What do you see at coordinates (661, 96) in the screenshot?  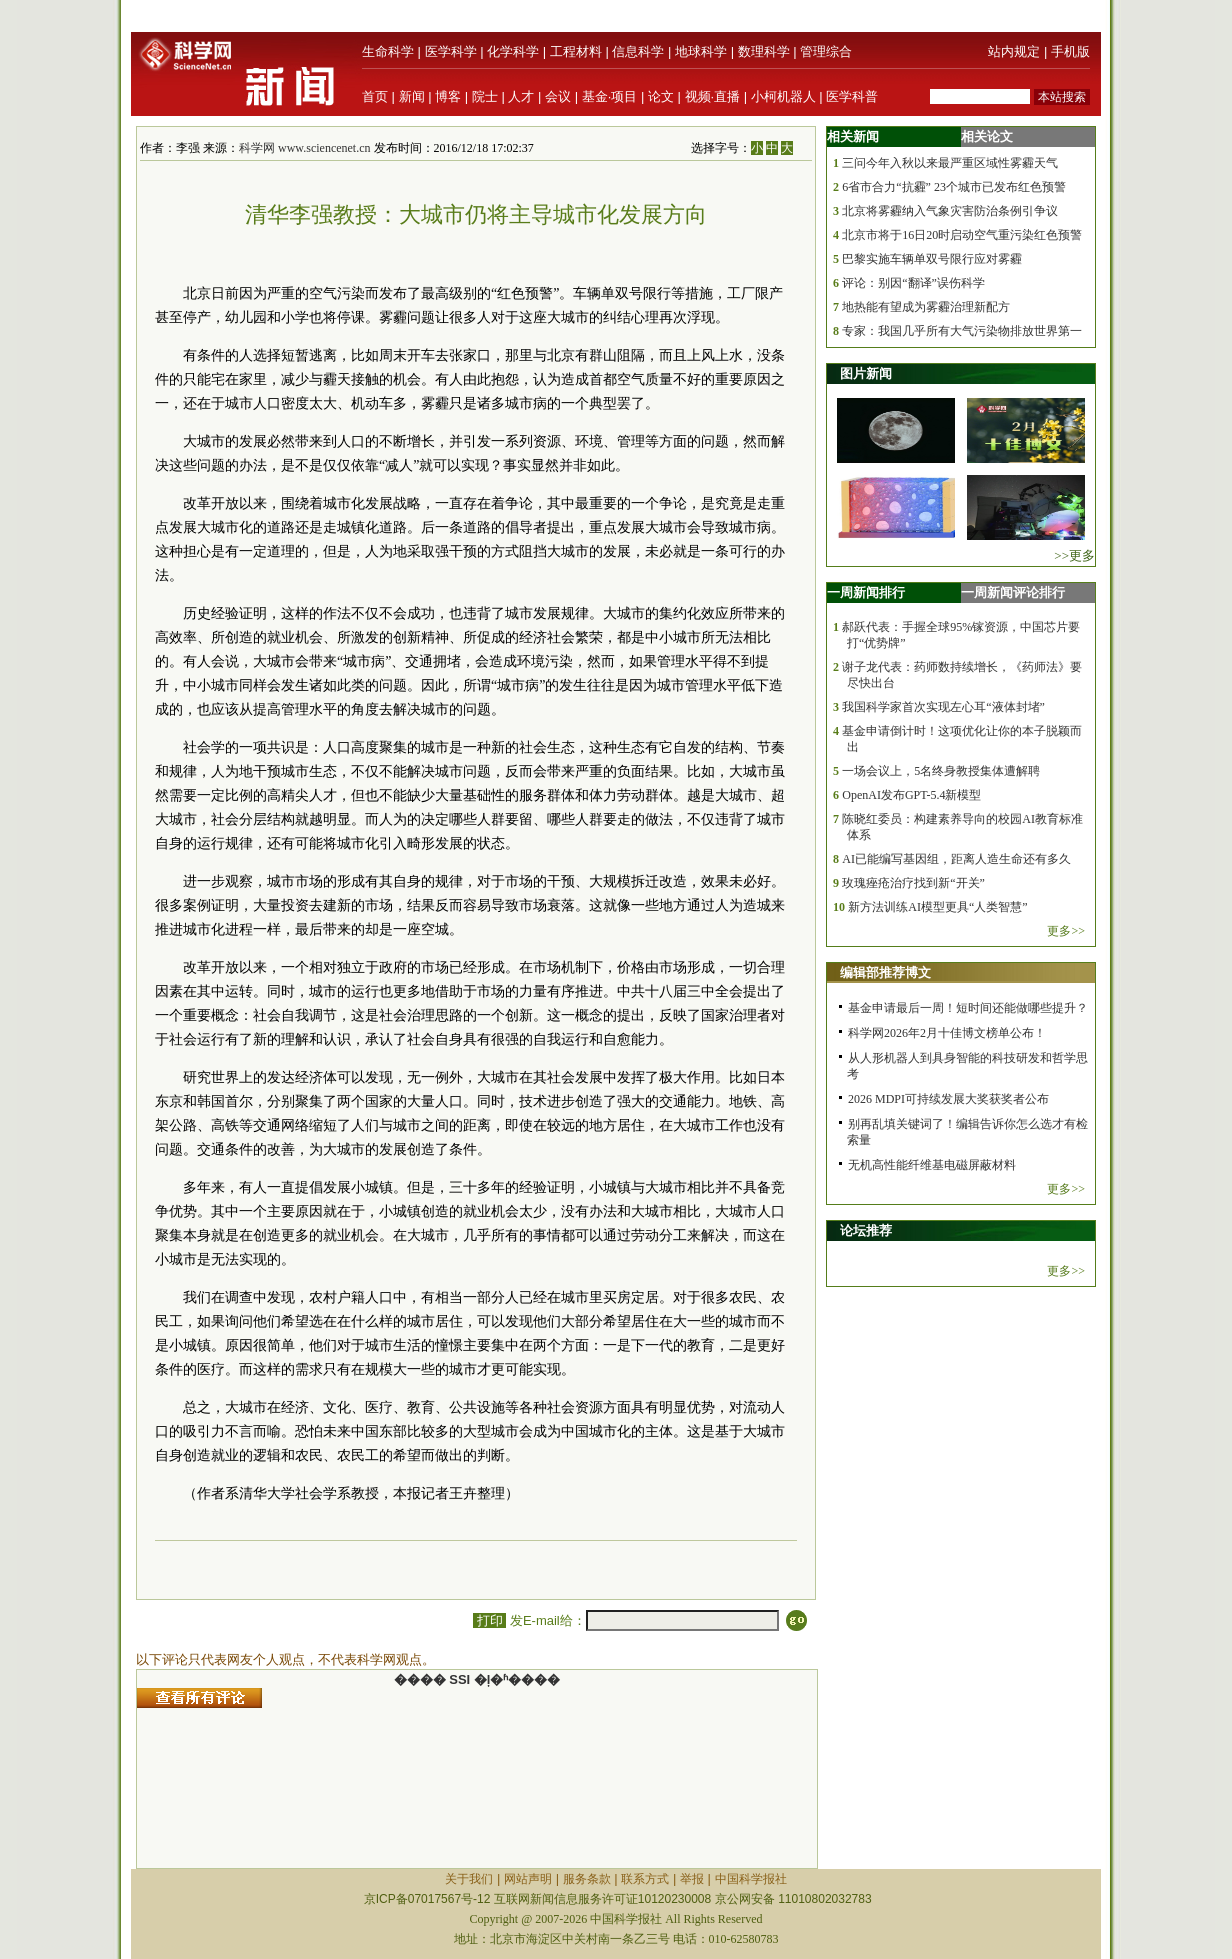 I see `论文` at bounding box center [661, 96].